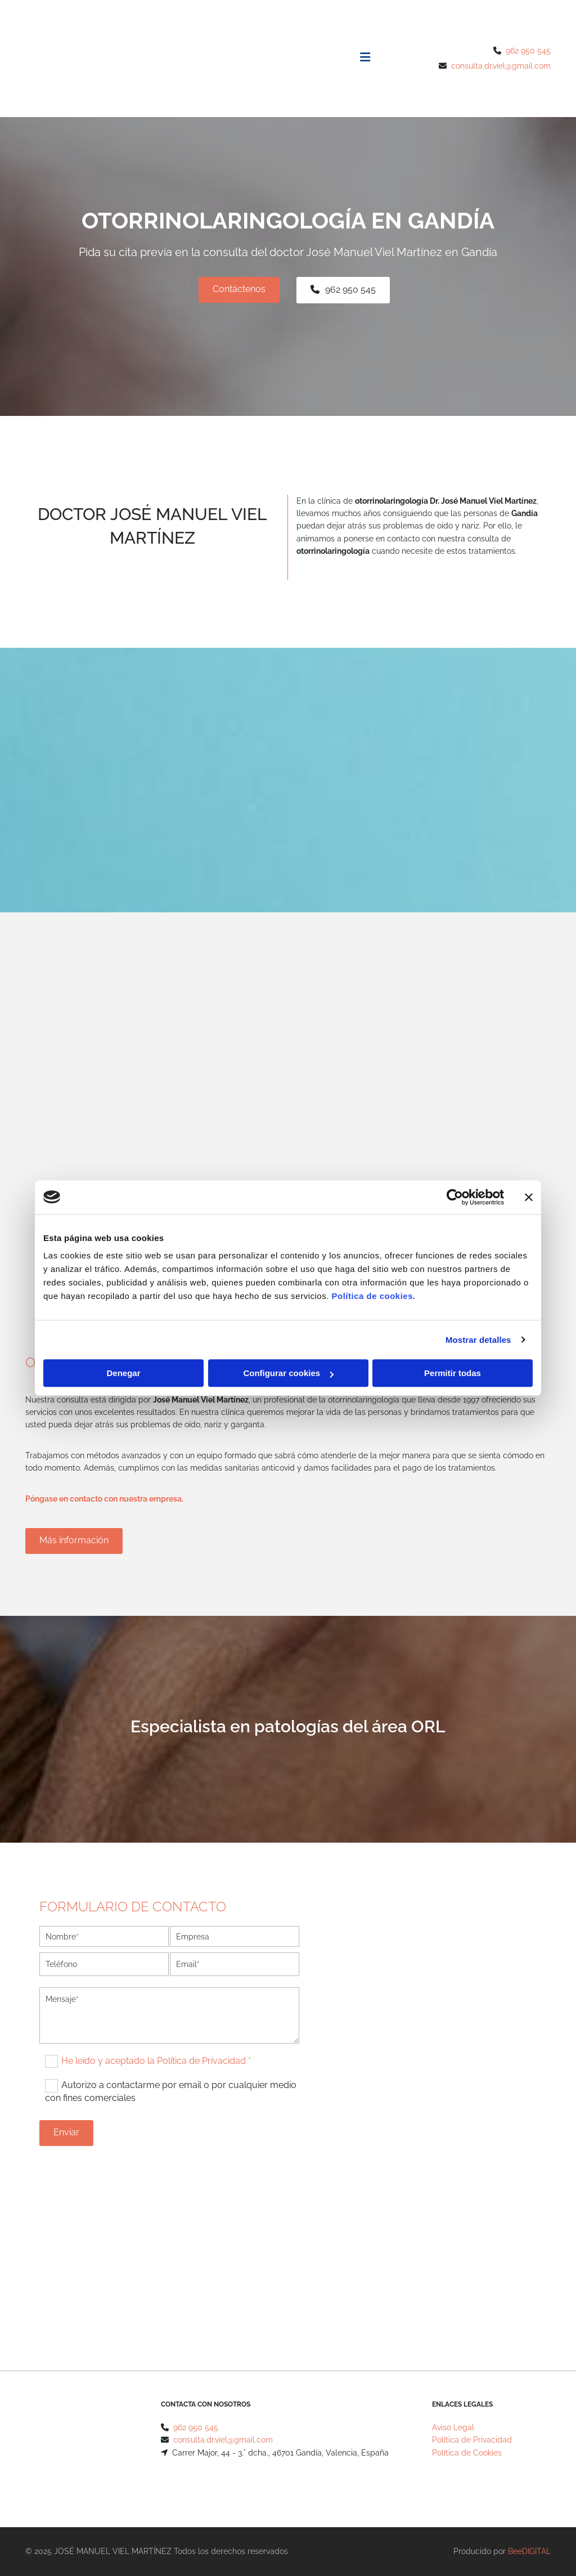  I want to click on consulta.dr.viel@gmail.com, so click(501, 65).